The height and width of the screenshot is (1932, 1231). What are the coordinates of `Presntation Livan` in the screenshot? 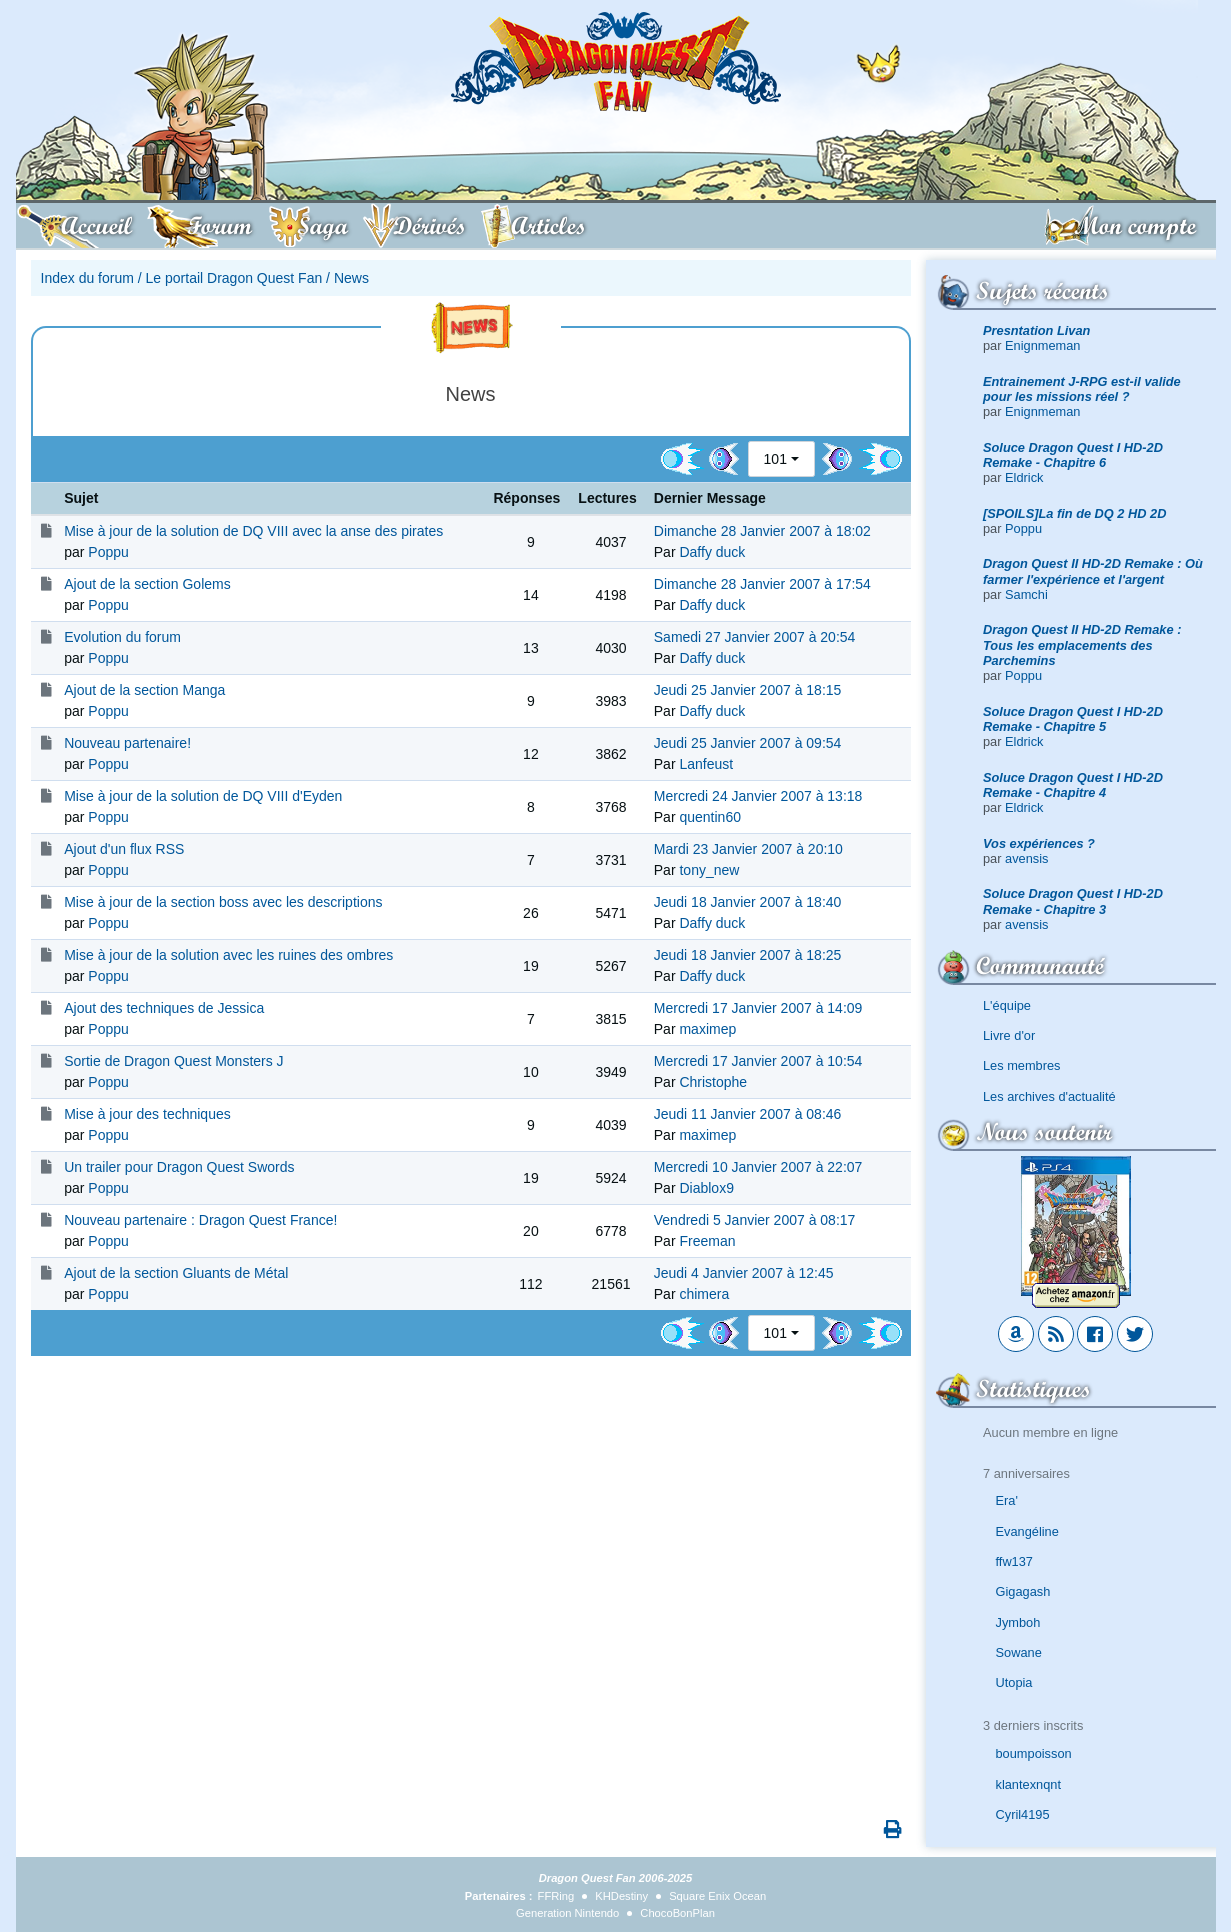 It's located at (1036, 330).